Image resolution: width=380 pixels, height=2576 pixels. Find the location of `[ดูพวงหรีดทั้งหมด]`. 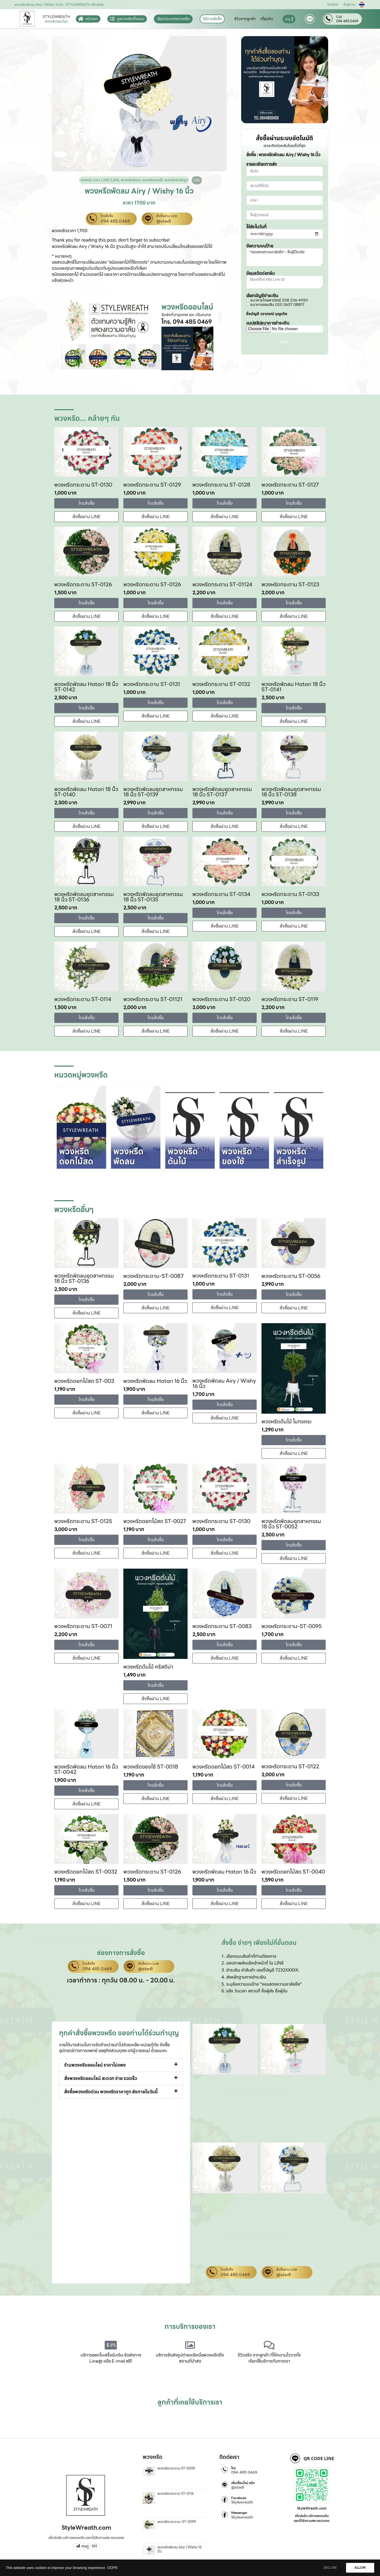

[ดูพวงหรีดทั้งหมด] is located at coordinates (112, 18).